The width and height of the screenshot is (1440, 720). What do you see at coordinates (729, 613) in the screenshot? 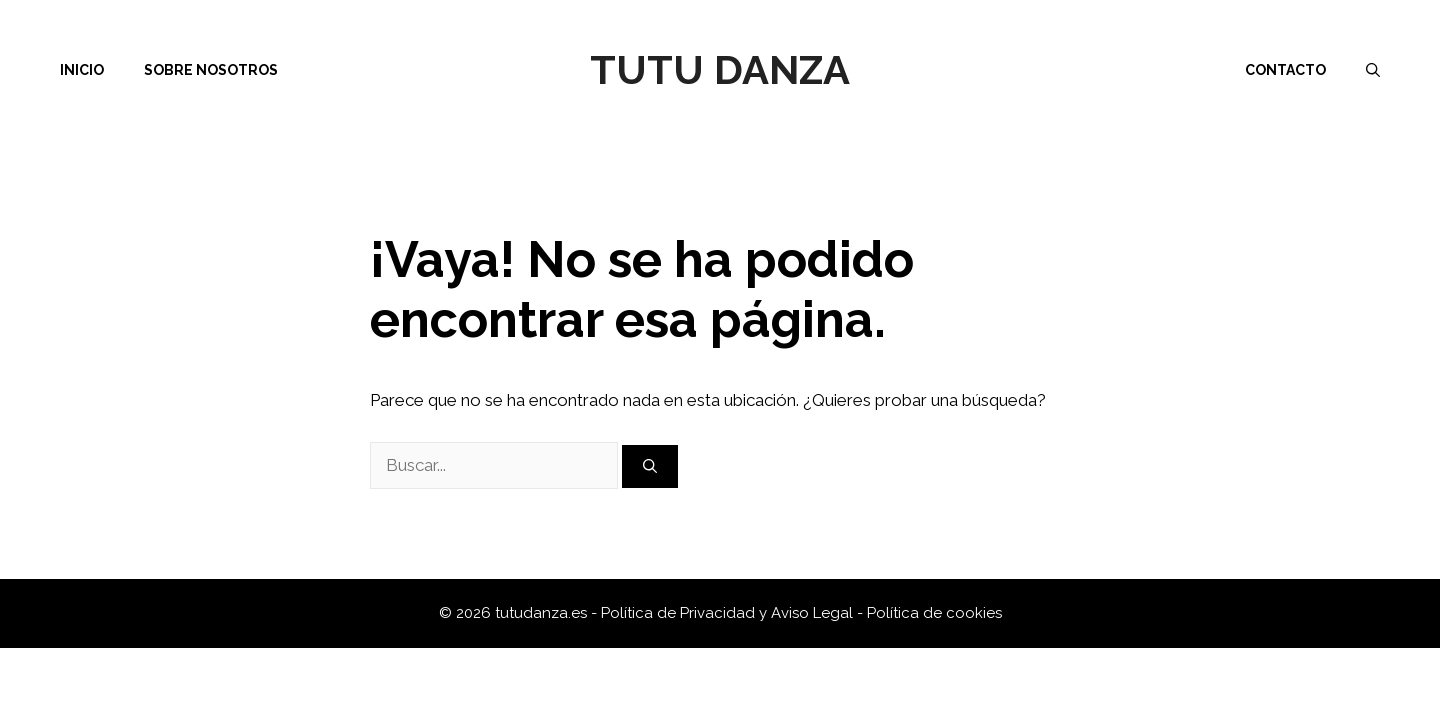
I see `Política de Privacidad y Aviso Legal` at bounding box center [729, 613].